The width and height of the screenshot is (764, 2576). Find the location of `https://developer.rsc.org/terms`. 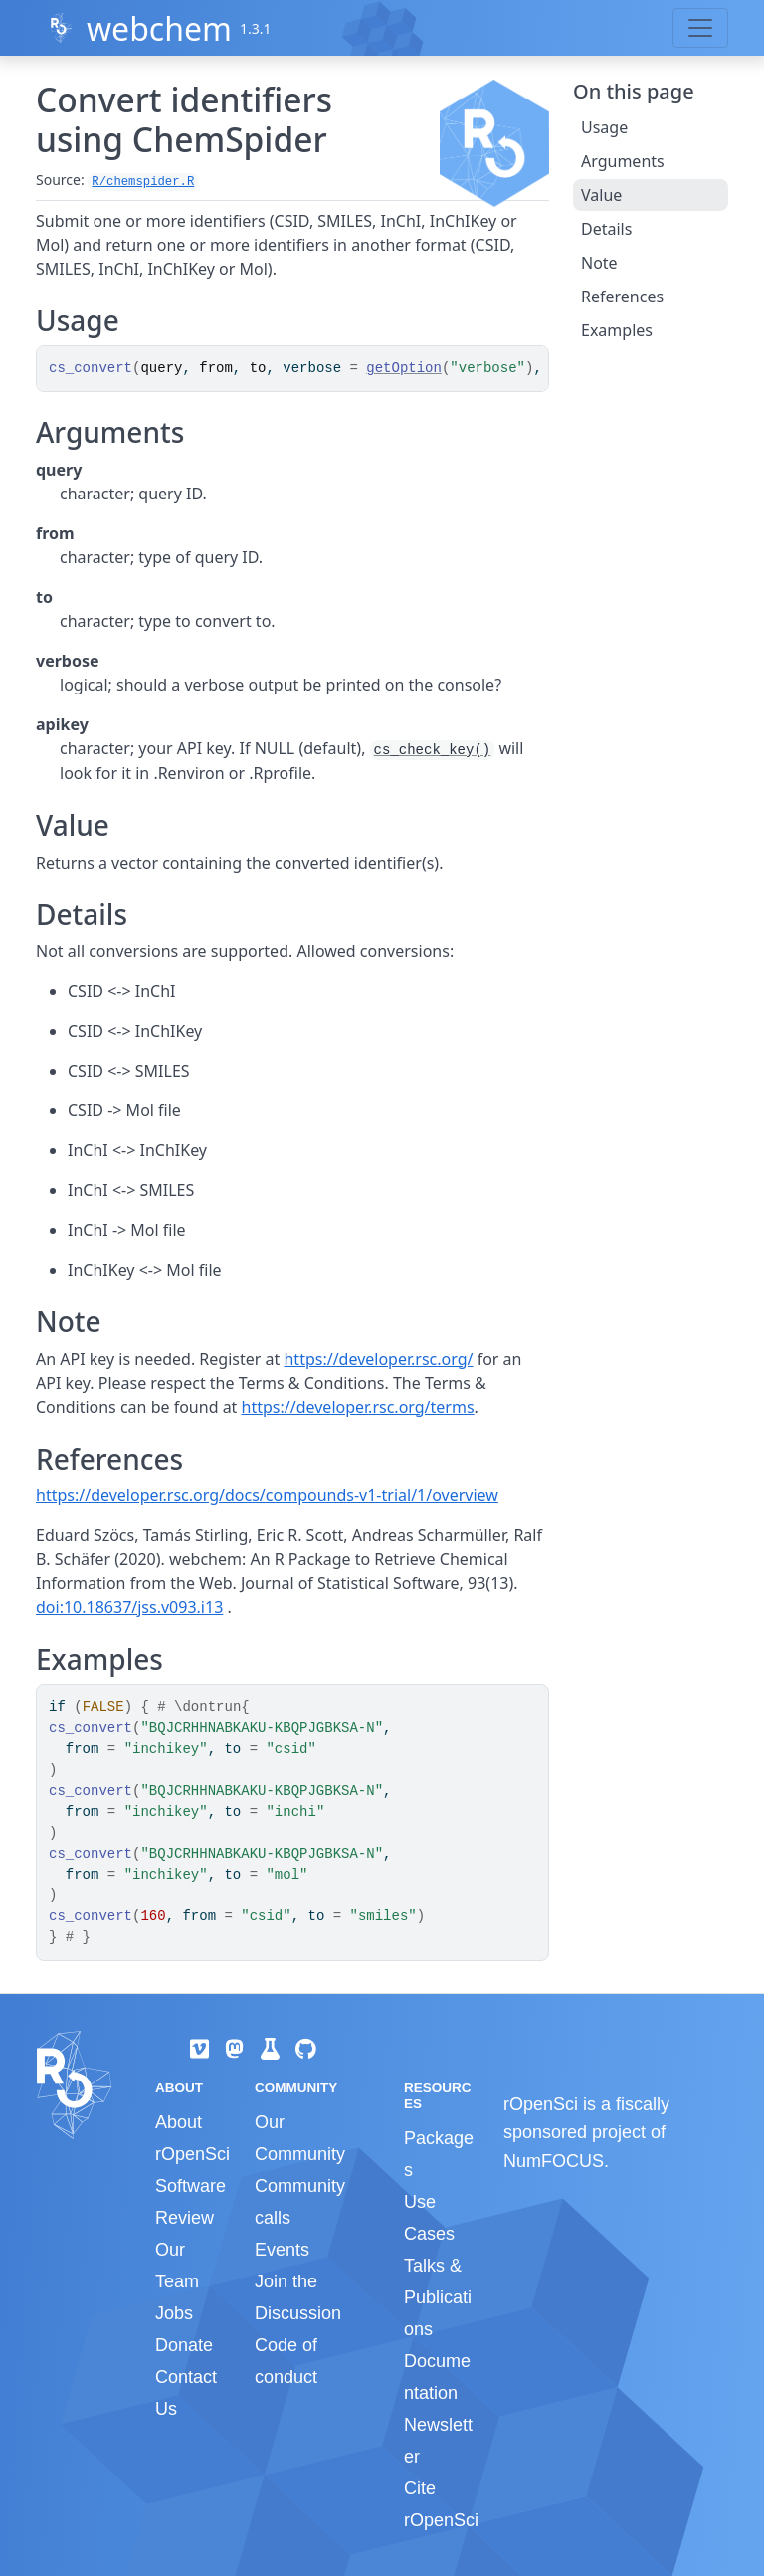

https://developer.rsc.org/terms is located at coordinates (358, 1407).